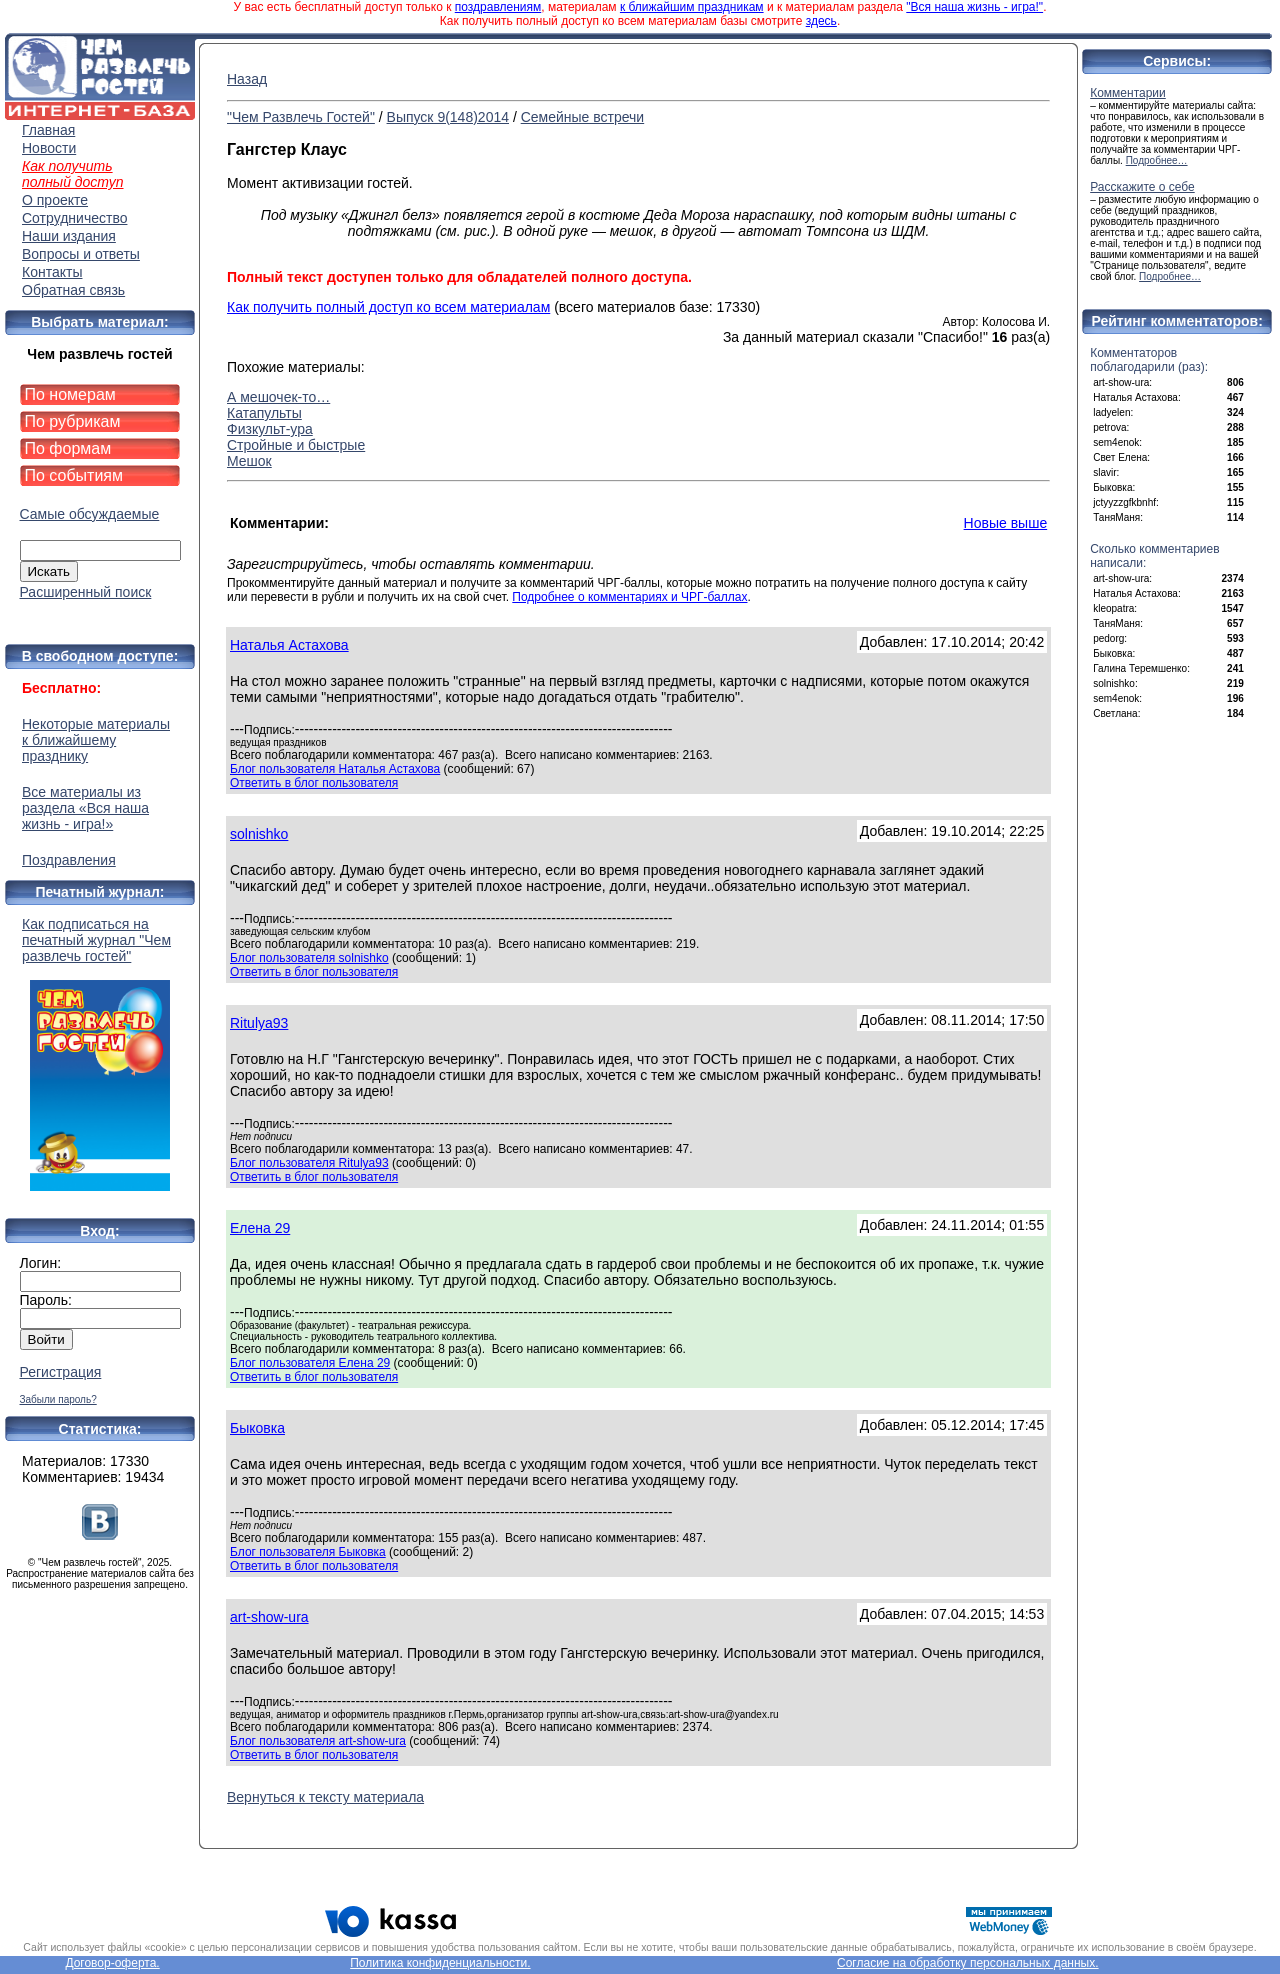 Image resolution: width=1280 pixels, height=1974 pixels. What do you see at coordinates (73, 290) in the screenshot?
I see `Обратная связь` at bounding box center [73, 290].